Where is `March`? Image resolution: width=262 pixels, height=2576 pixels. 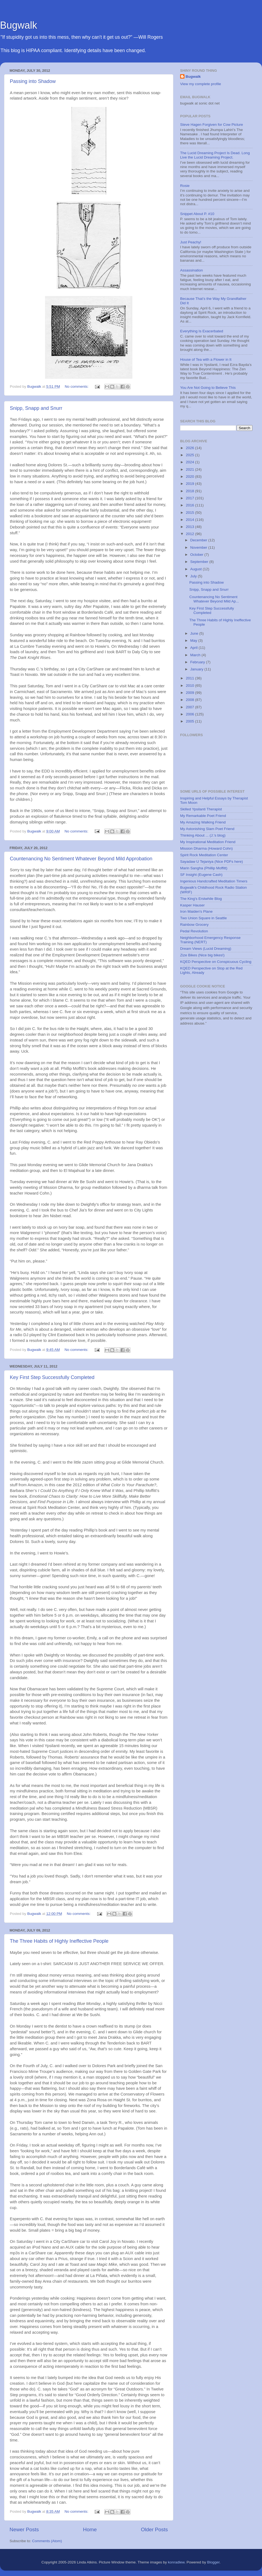 March is located at coordinates (195, 655).